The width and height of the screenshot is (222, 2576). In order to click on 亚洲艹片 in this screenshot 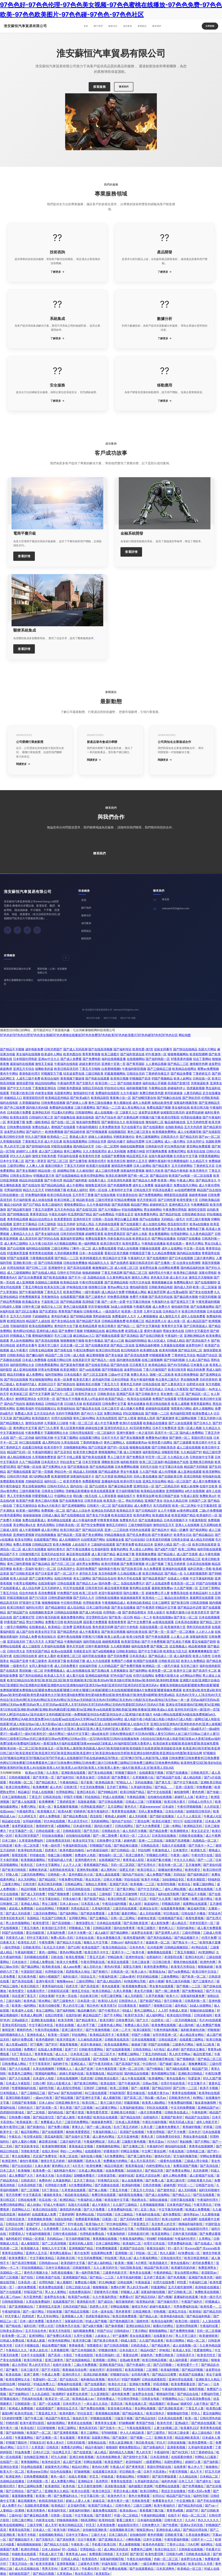, I will do `click(71, 2049)`.